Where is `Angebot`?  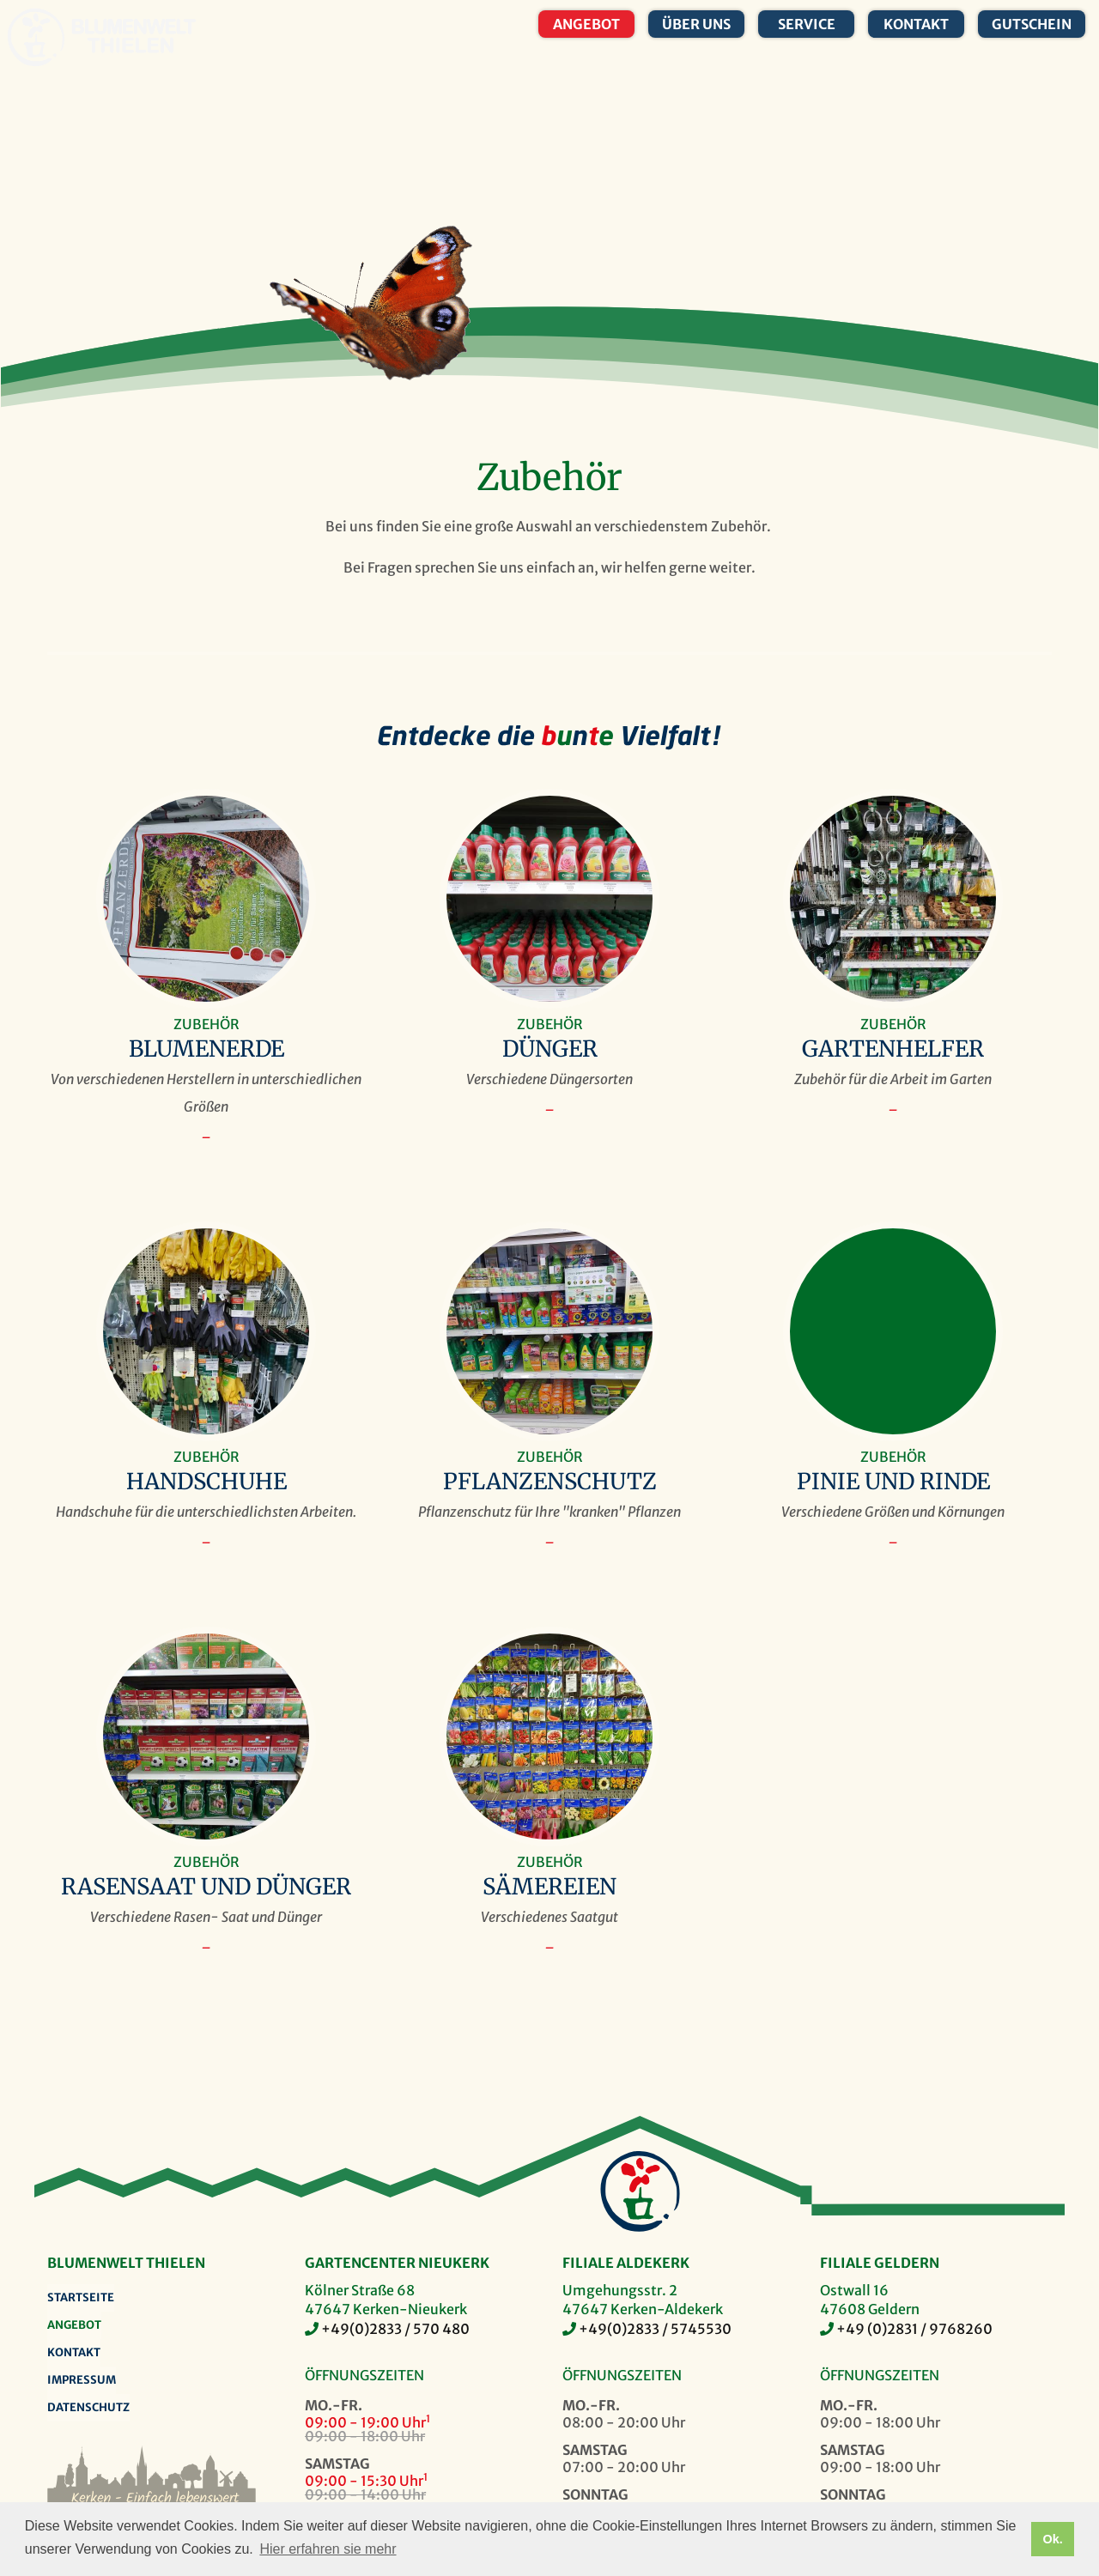 Angebot is located at coordinates (586, 24).